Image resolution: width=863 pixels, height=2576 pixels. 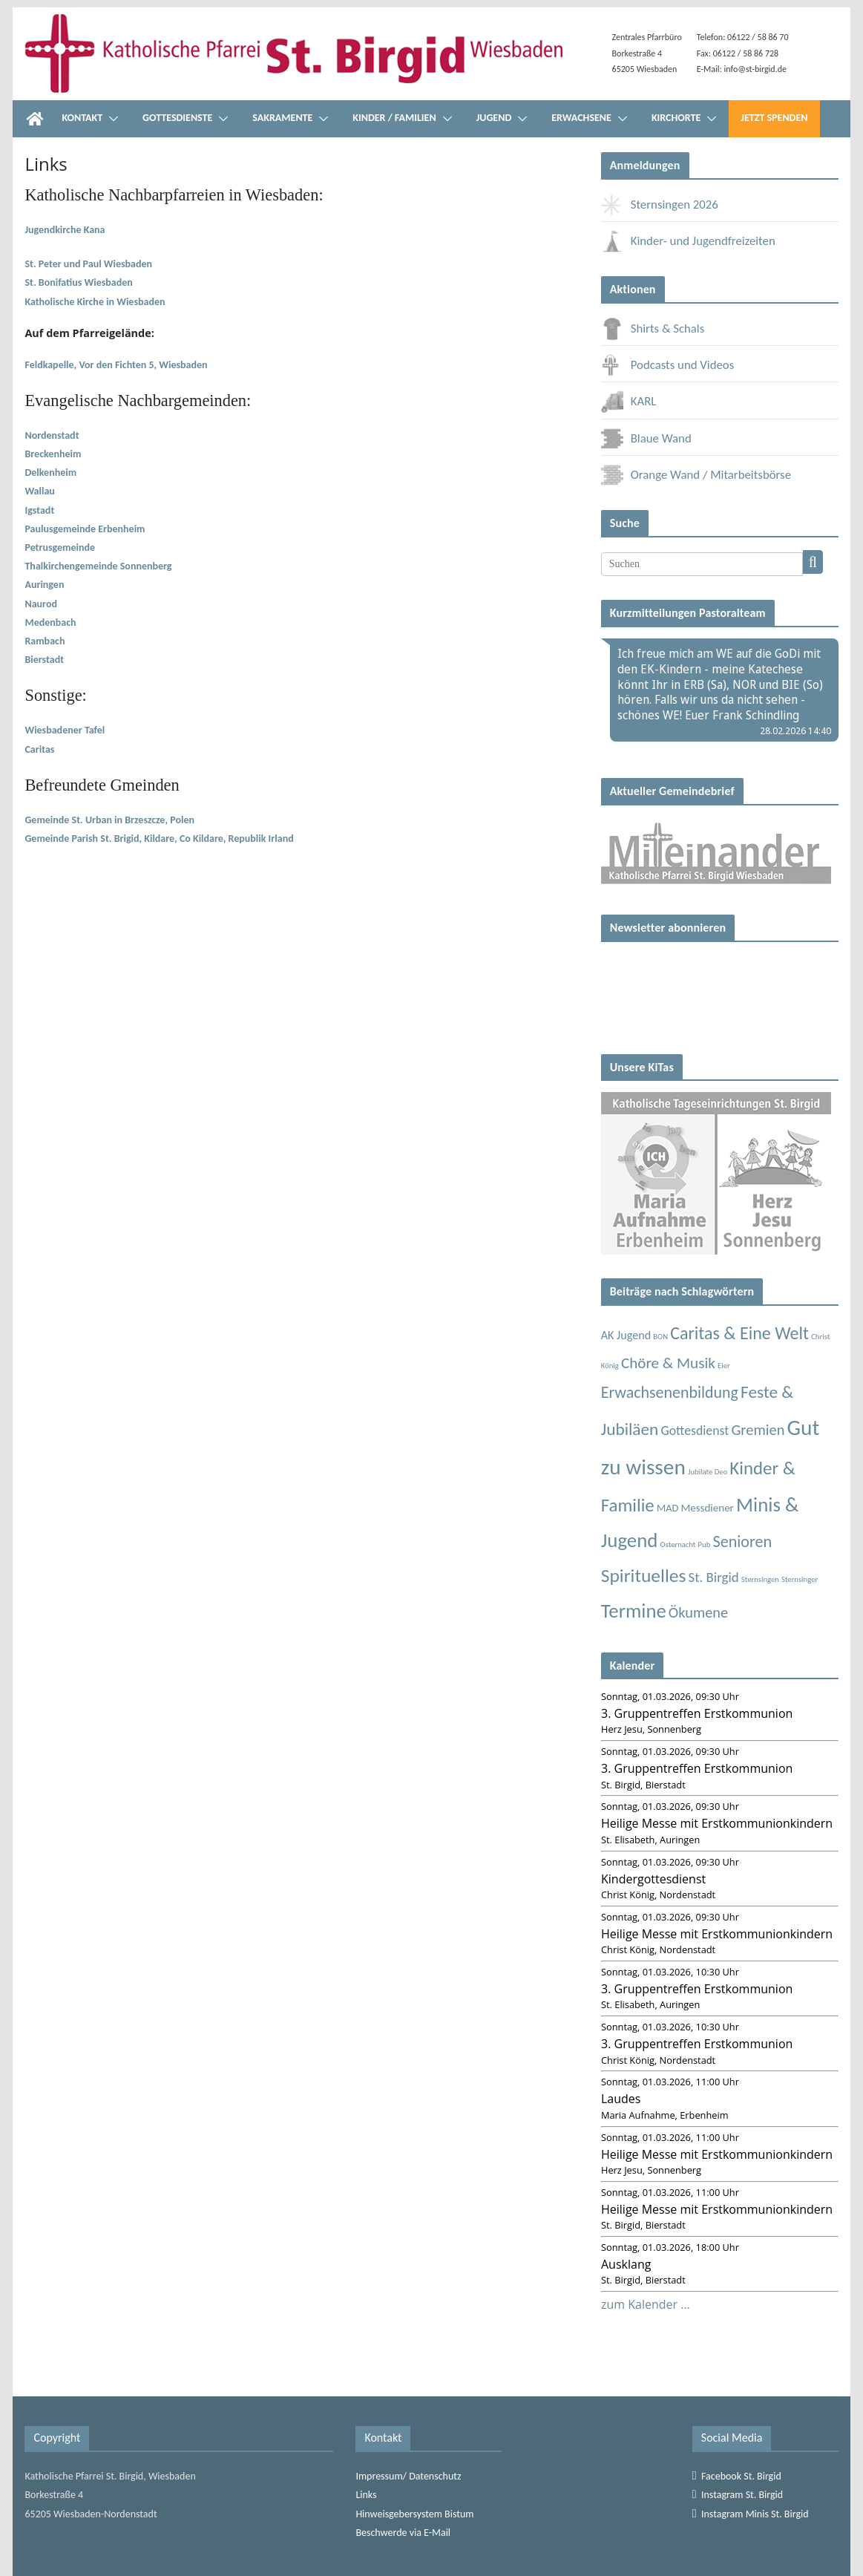 I want to click on MAD [MAD (4 Einträge)], so click(x=667, y=1507).